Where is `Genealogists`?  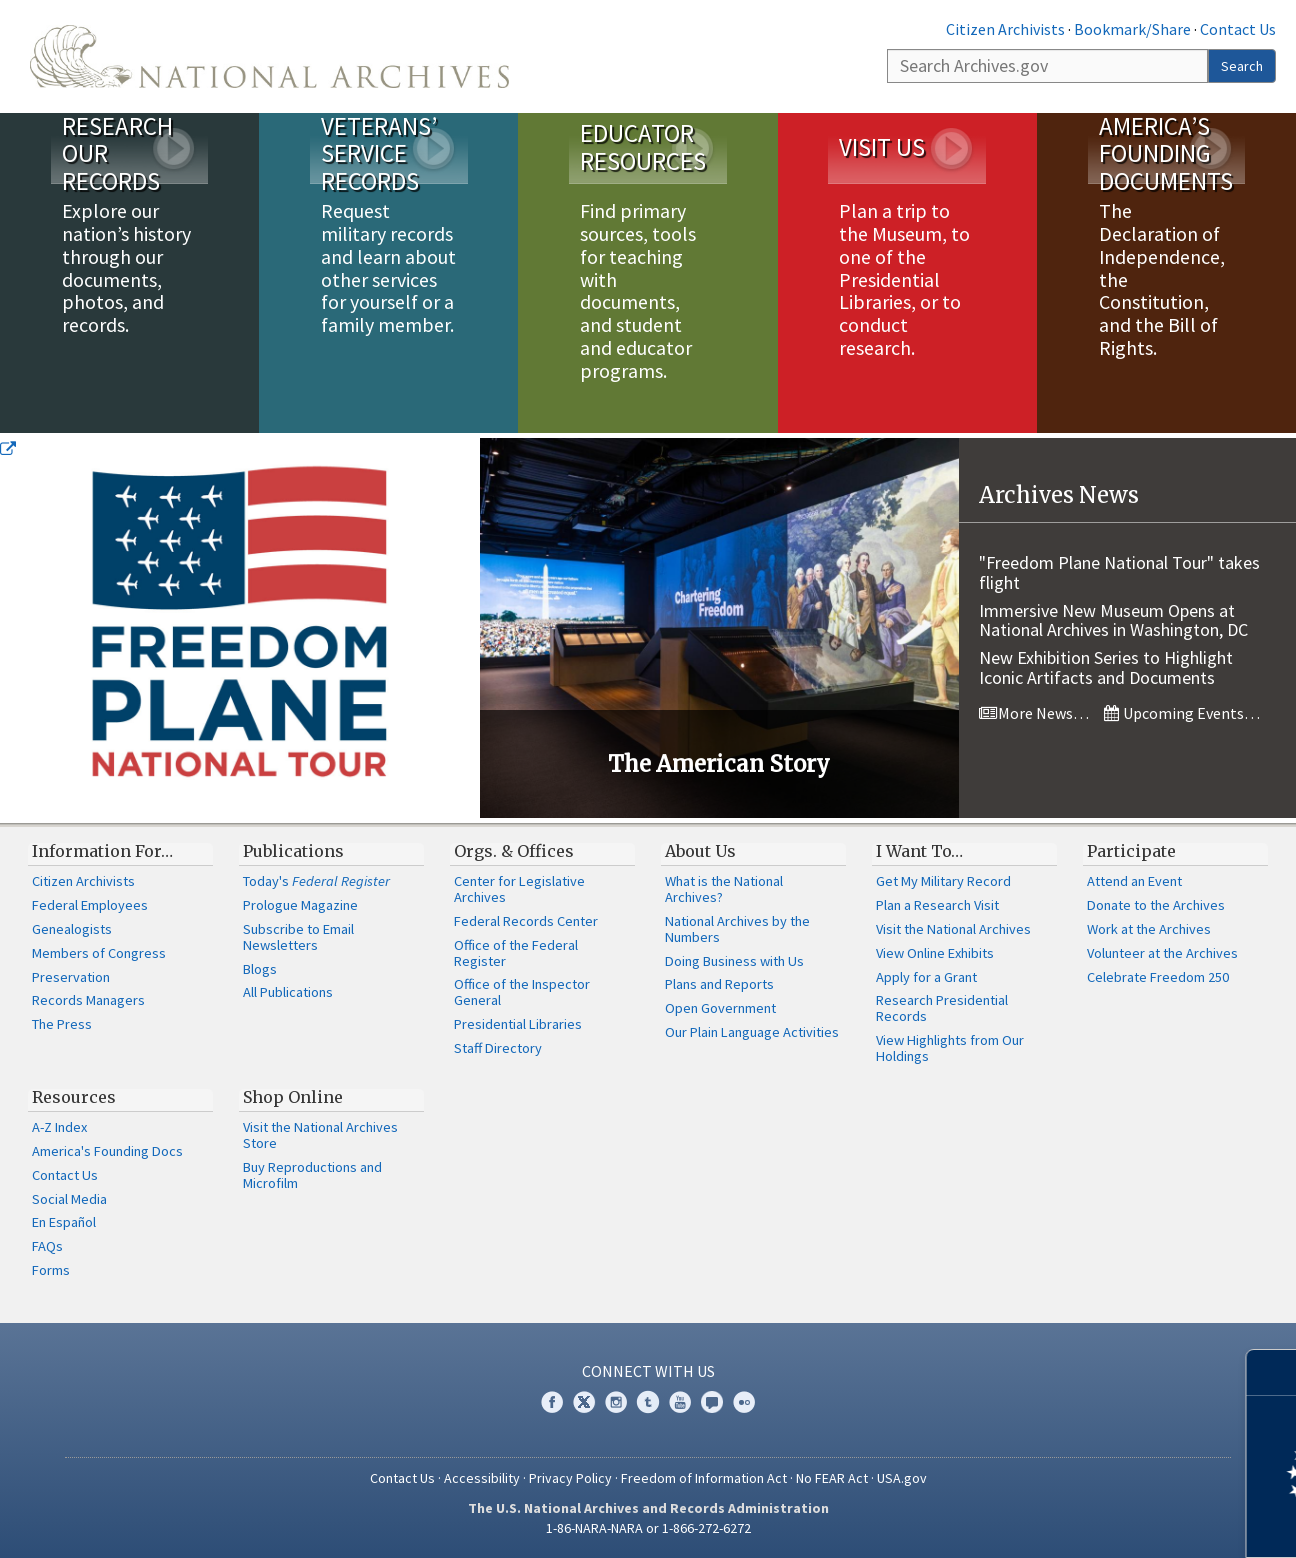 Genealogists is located at coordinates (72, 929).